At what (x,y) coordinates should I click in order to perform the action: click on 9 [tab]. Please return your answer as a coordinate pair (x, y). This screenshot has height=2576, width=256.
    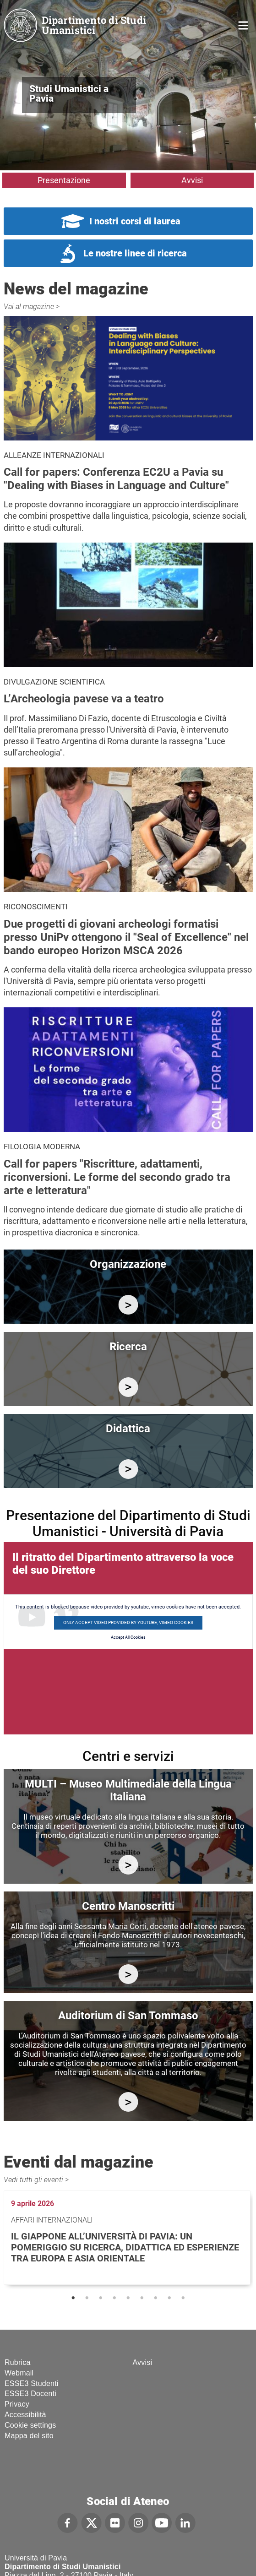
    Looking at the image, I should click on (183, 2298).